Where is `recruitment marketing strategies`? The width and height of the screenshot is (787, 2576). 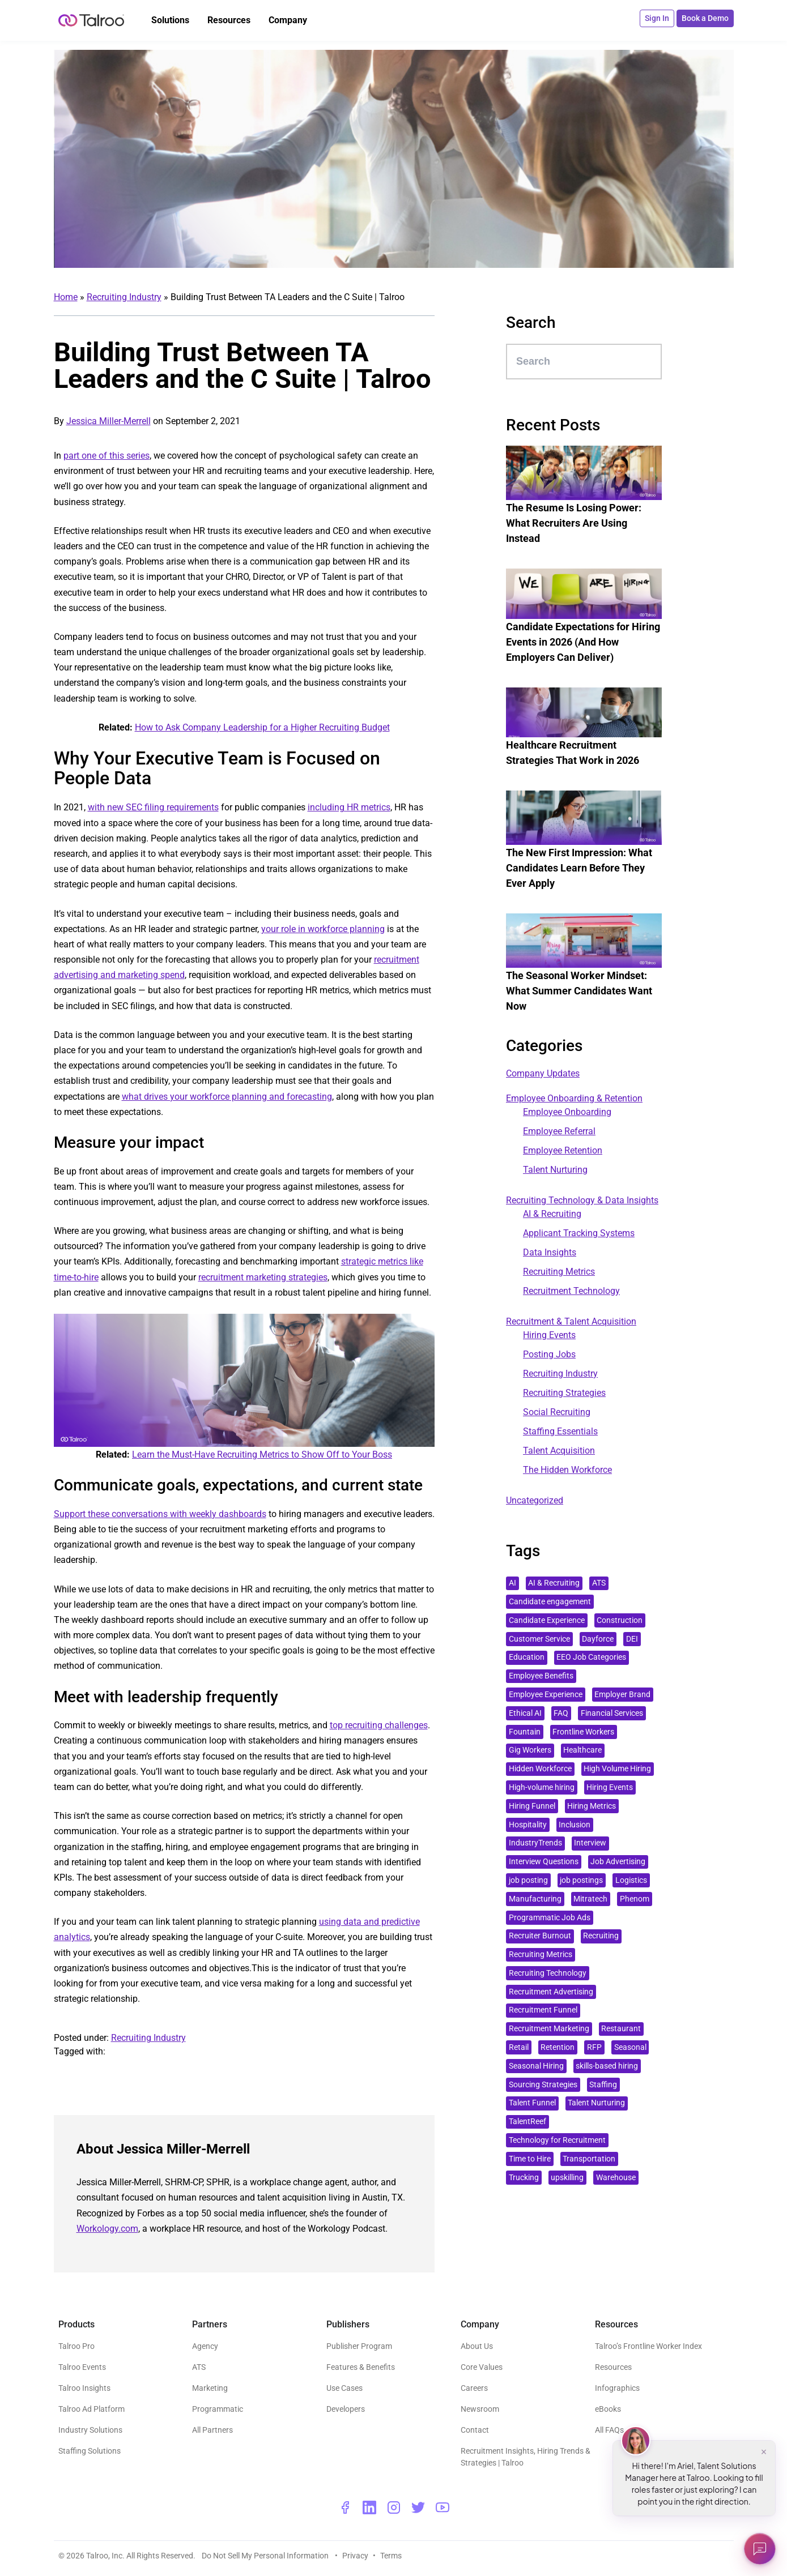 recruitment marketing strategies is located at coordinates (262, 1277).